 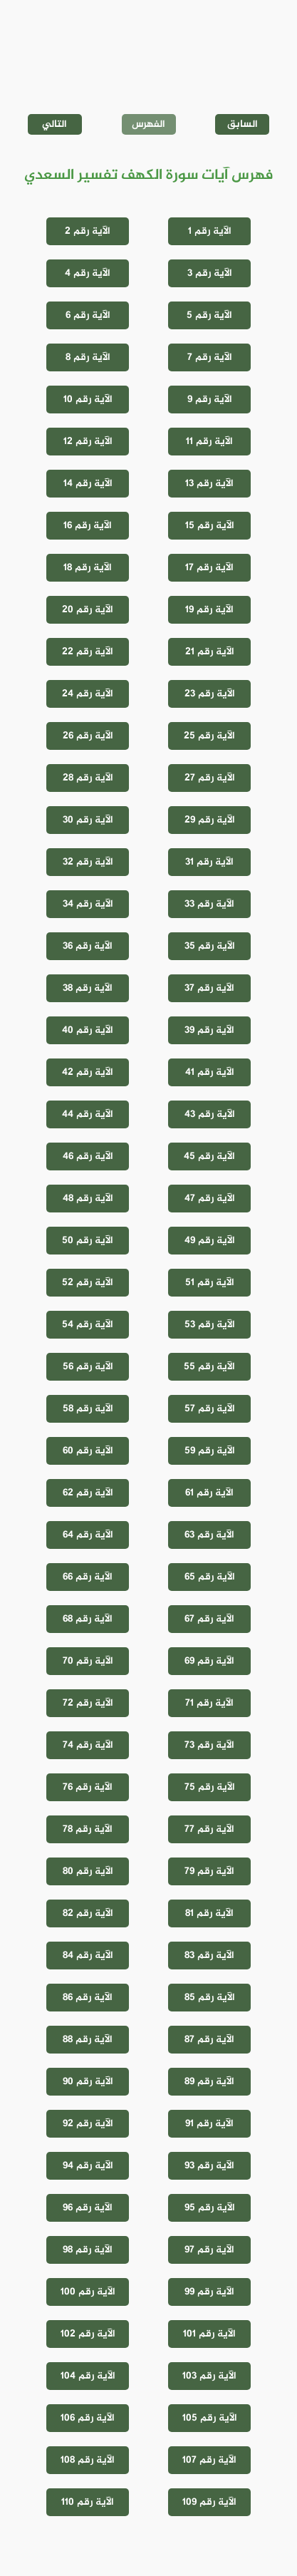 What do you see at coordinates (209, 1997) in the screenshot?
I see `الآية رقم 85` at bounding box center [209, 1997].